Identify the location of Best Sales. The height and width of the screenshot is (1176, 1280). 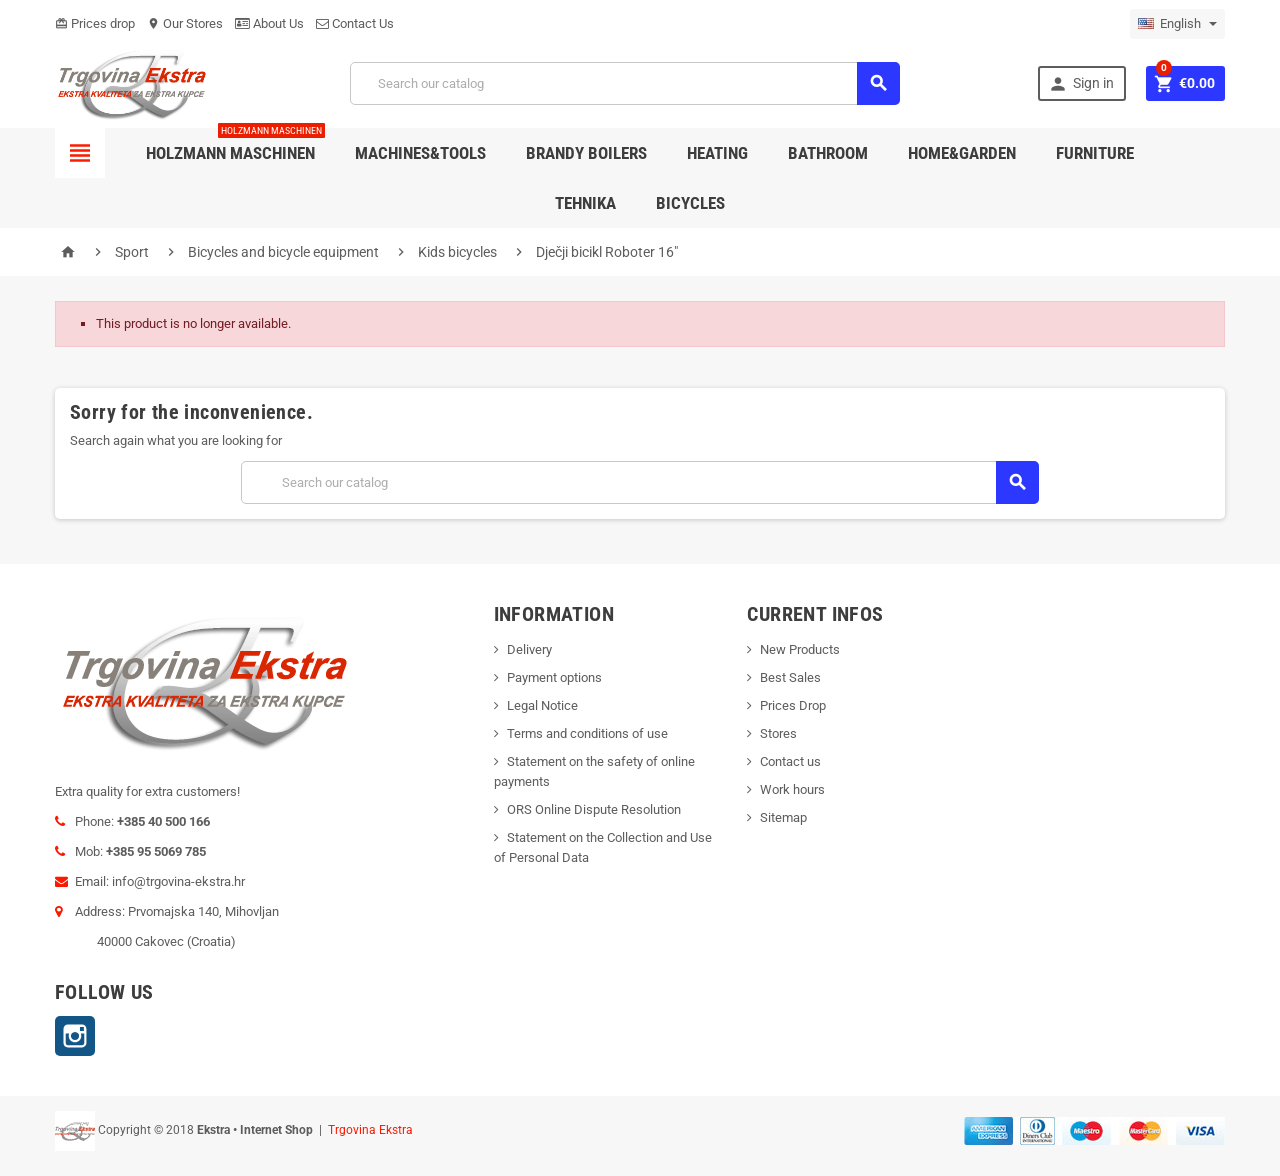
(790, 677).